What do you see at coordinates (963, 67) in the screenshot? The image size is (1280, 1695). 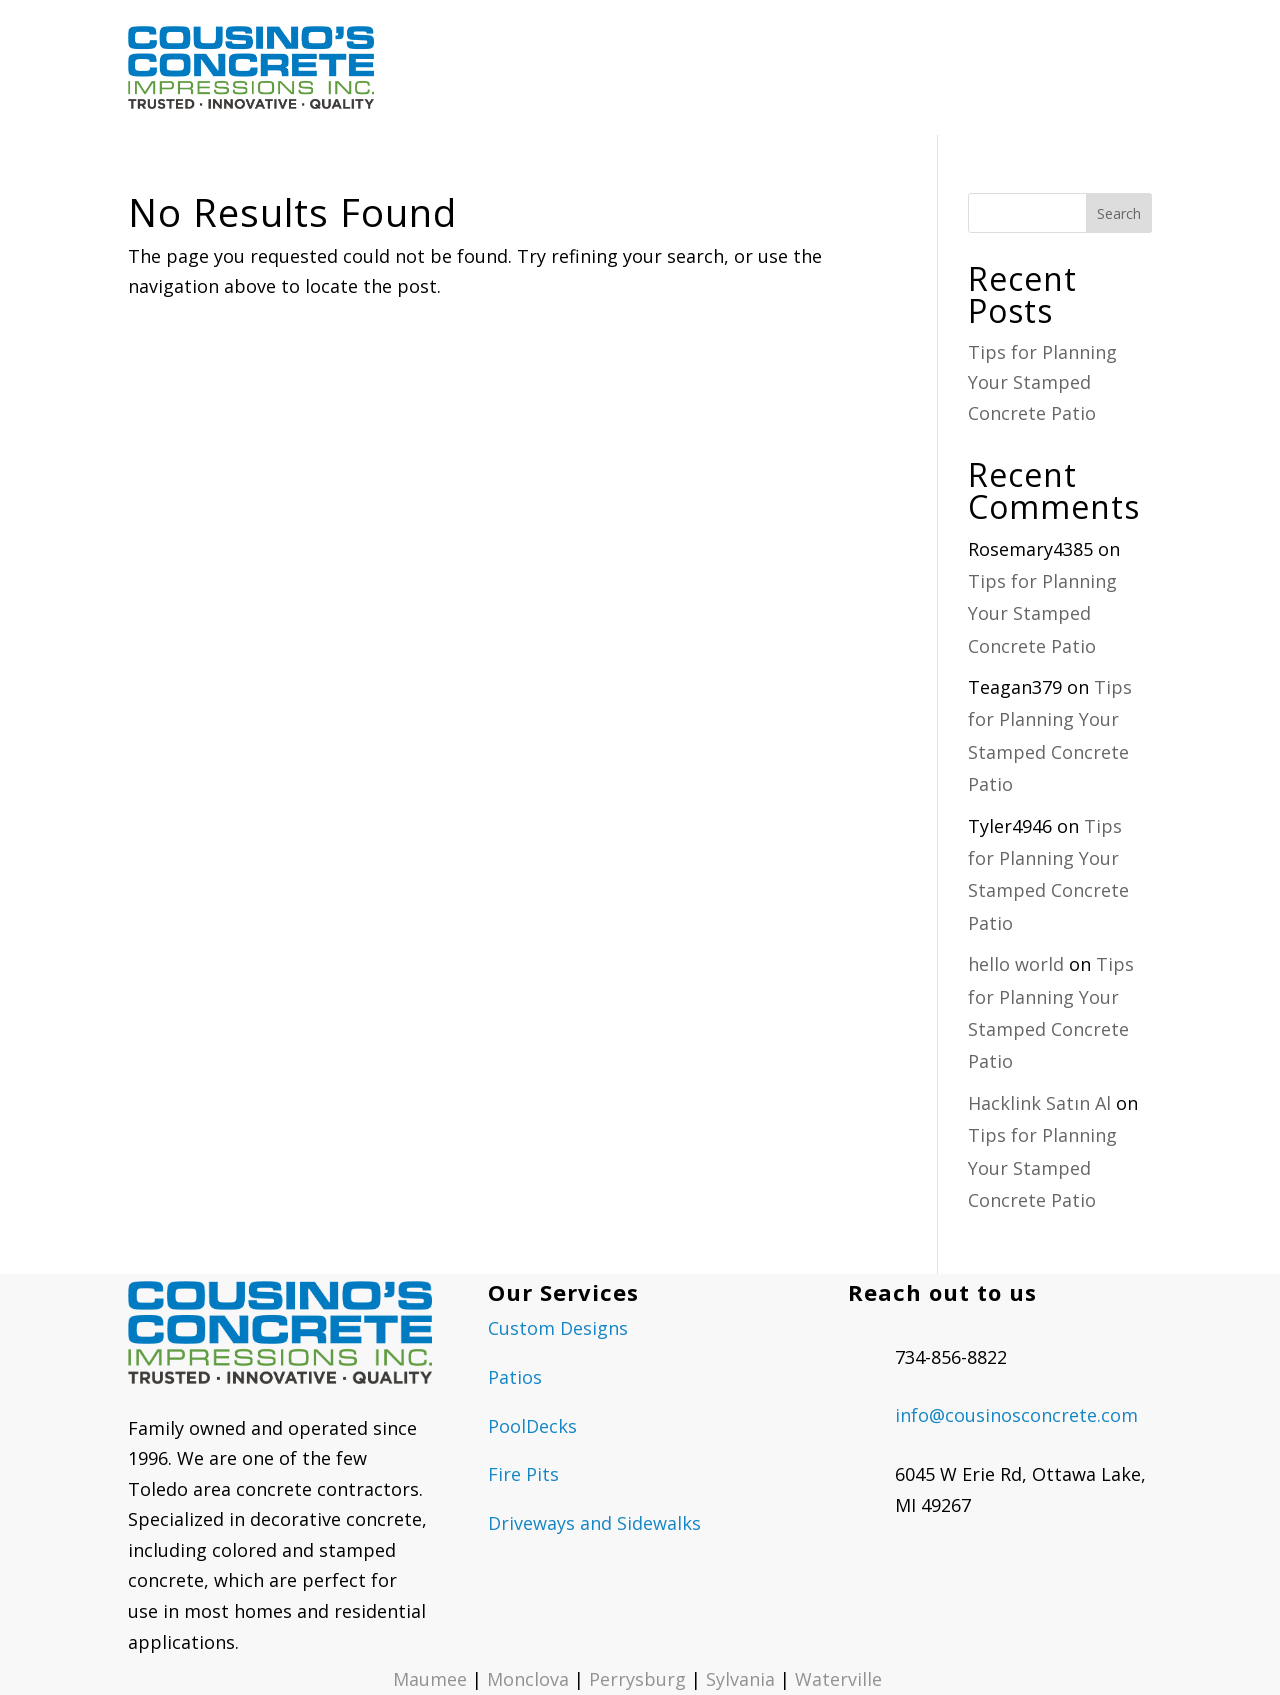 I see `REQUEST A QUOTE` at bounding box center [963, 67].